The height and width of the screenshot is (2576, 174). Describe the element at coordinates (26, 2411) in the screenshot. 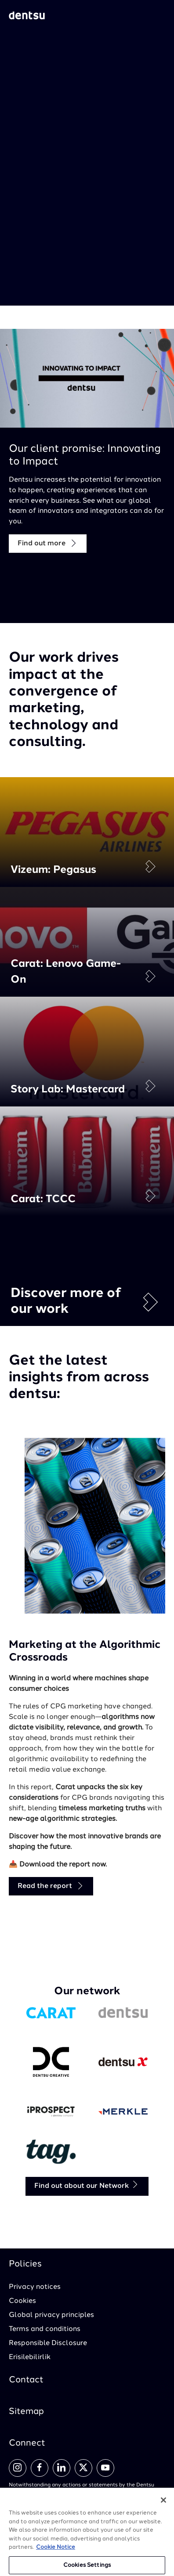

I see `Sitemap` at that location.